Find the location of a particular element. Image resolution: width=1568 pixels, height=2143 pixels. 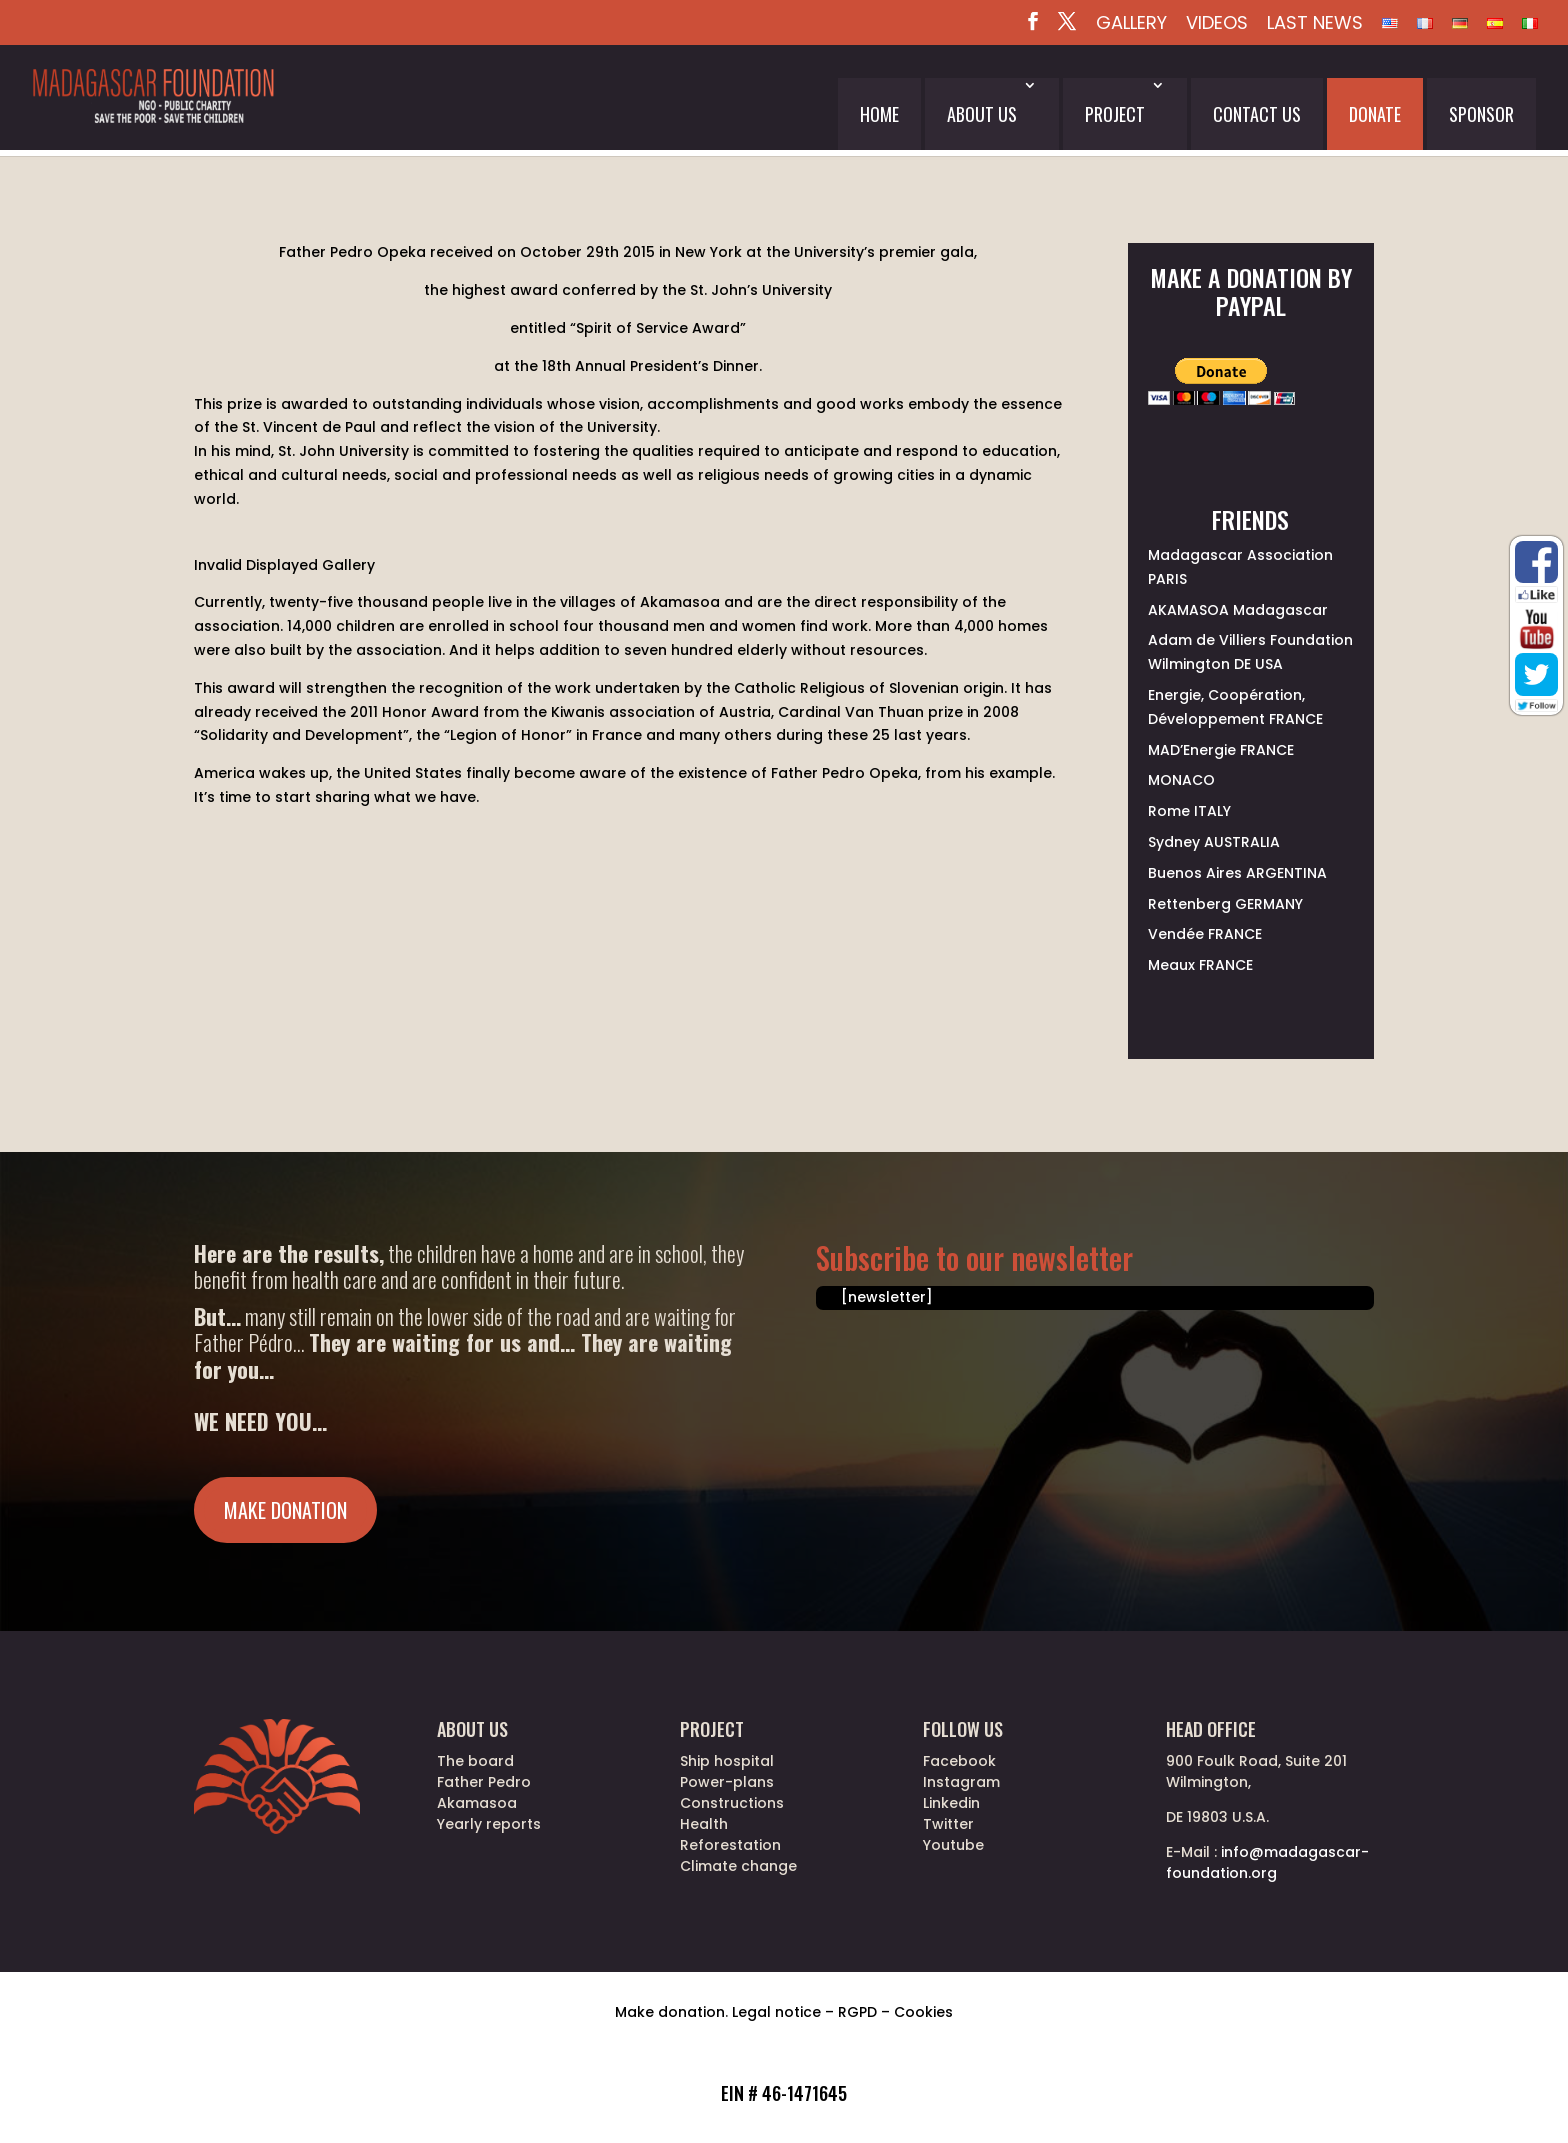

MONACO is located at coordinates (1181, 780).